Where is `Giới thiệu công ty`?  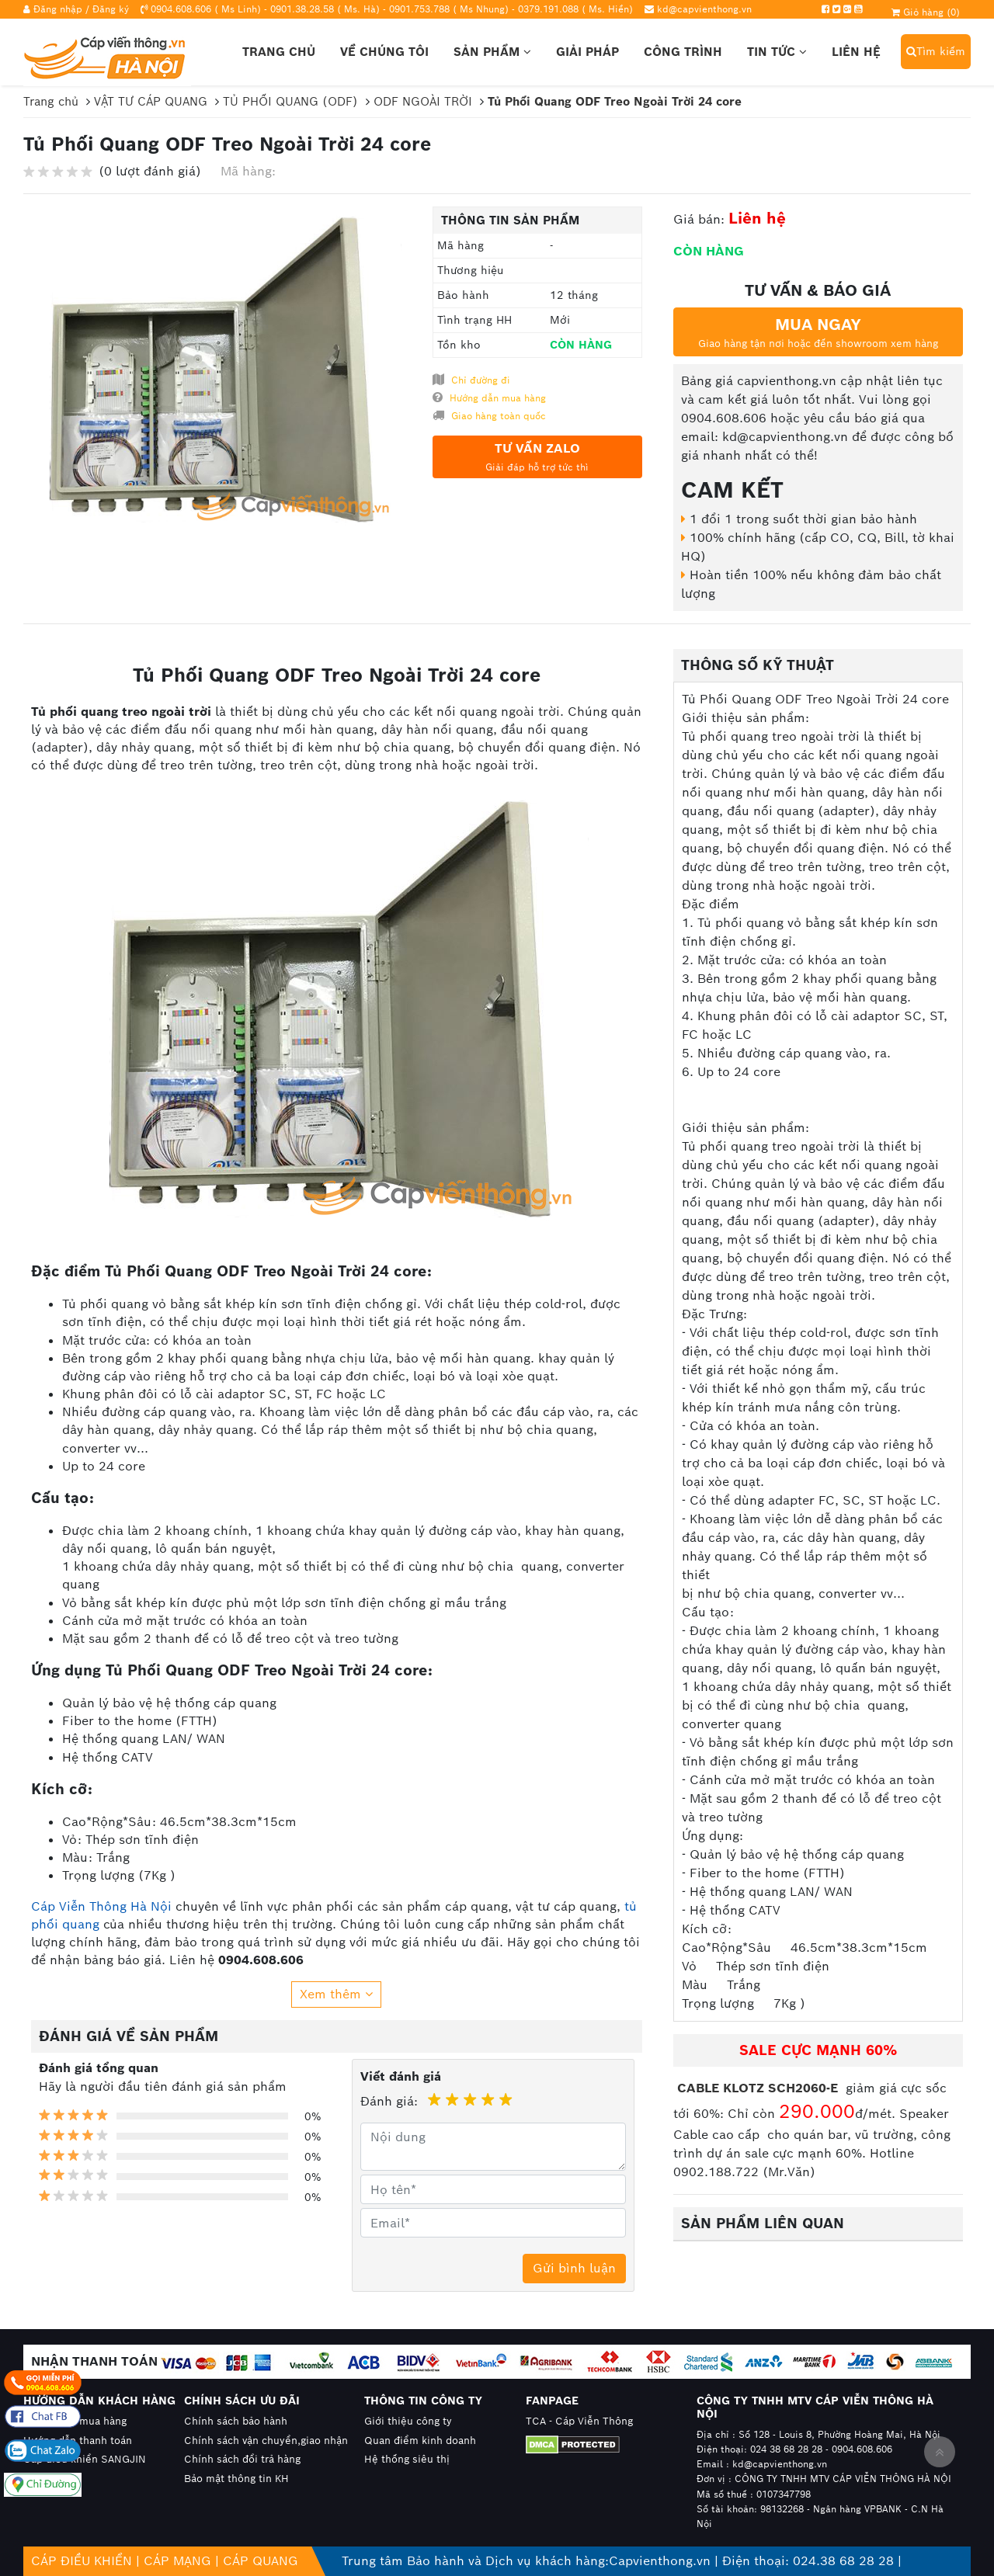
Giới thiệu công ty is located at coordinates (408, 2421).